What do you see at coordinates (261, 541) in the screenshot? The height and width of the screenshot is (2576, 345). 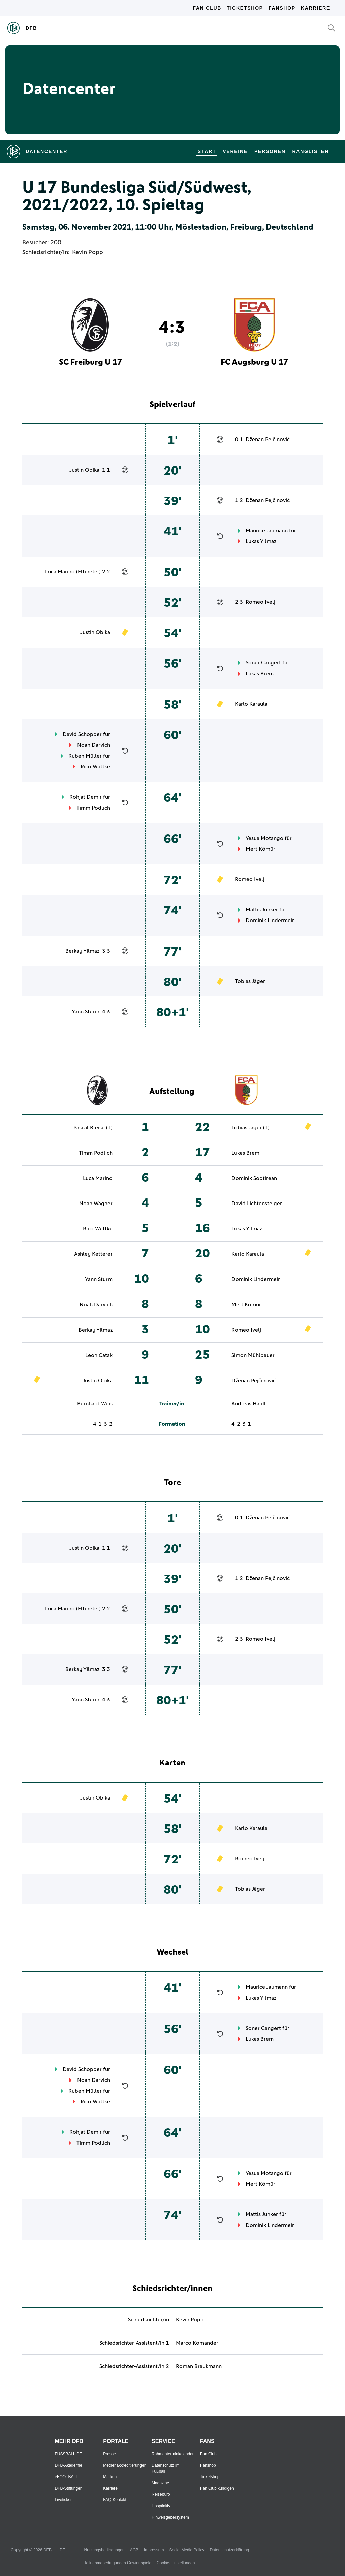 I see `Lukas Yilmaz` at bounding box center [261, 541].